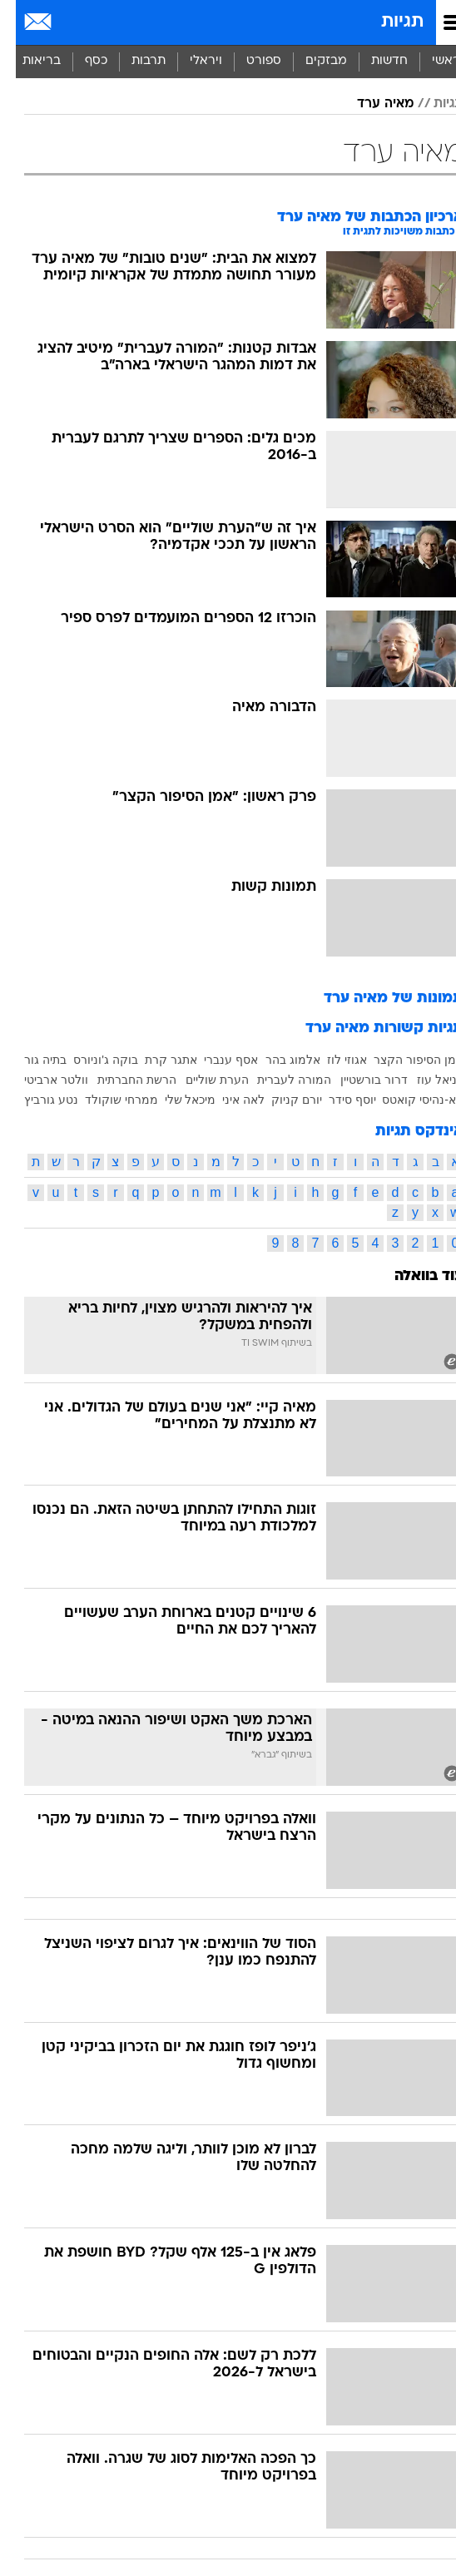 The width and height of the screenshot is (456, 2576). I want to click on הערת שוליים, so click(201, 1079).